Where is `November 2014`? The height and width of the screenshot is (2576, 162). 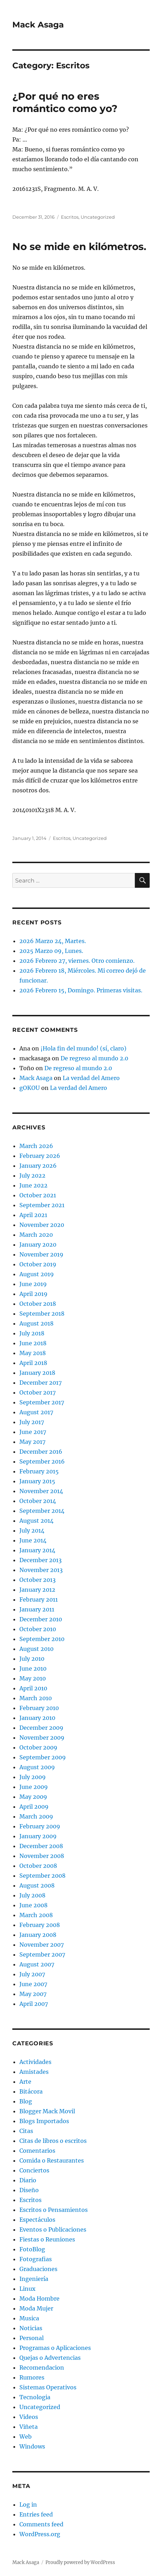
November 2014 is located at coordinates (41, 1491).